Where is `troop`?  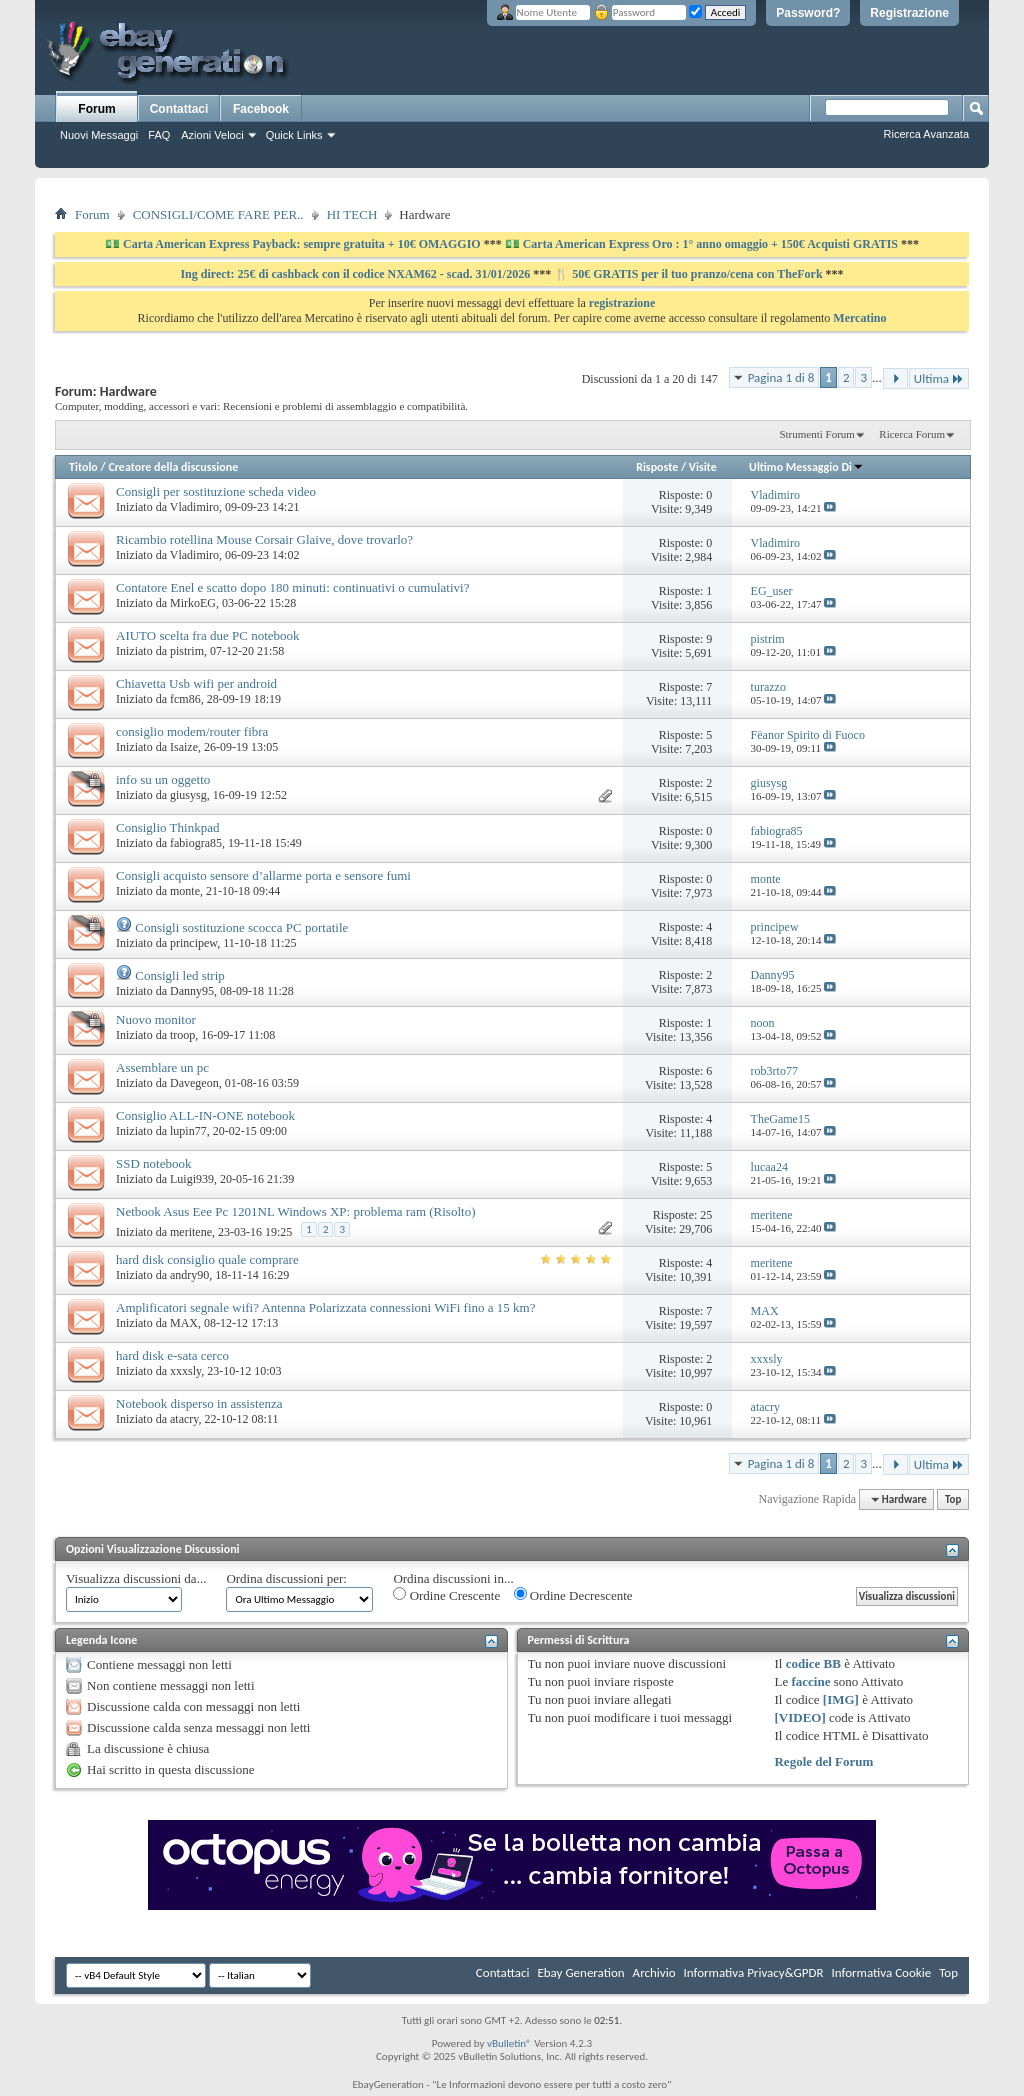
troop is located at coordinates (182, 1035).